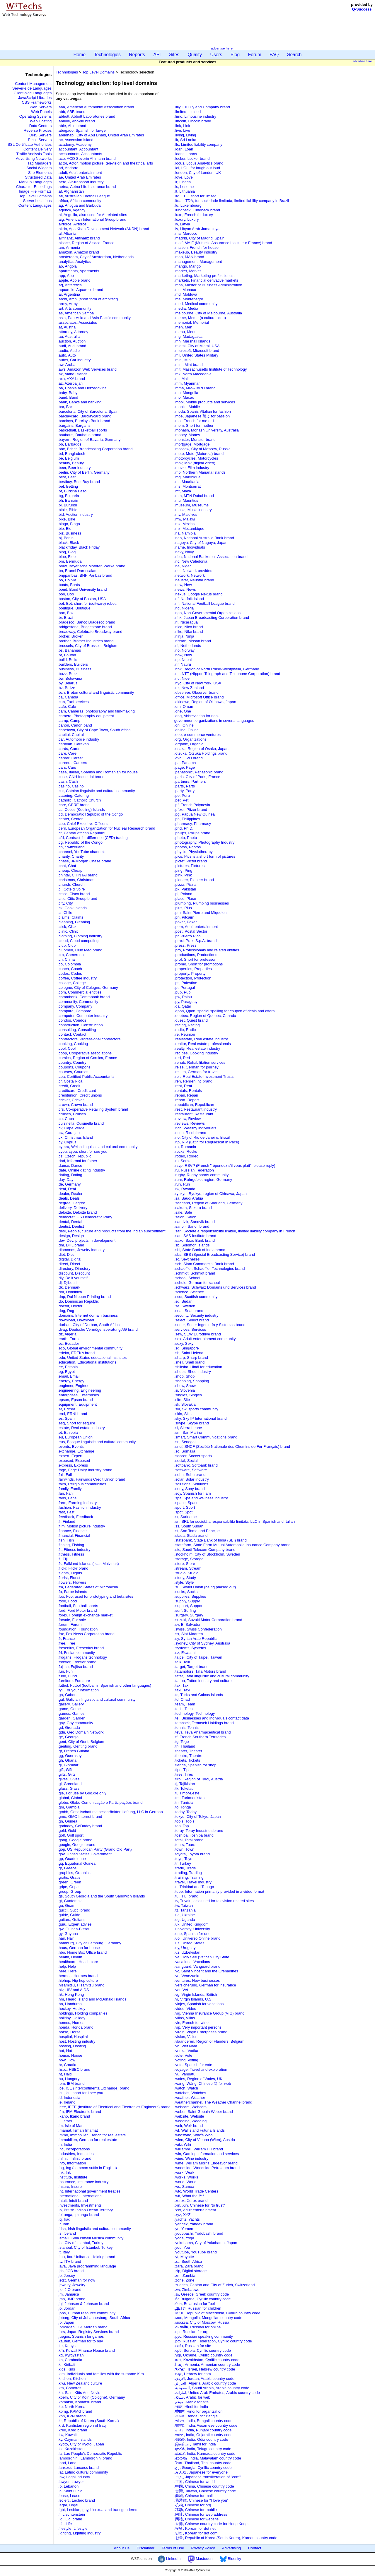 The image size is (375, 2576). Describe the element at coordinates (206, 430) in the screenshot. I see `.monash, Monash University, Australia` at that location.